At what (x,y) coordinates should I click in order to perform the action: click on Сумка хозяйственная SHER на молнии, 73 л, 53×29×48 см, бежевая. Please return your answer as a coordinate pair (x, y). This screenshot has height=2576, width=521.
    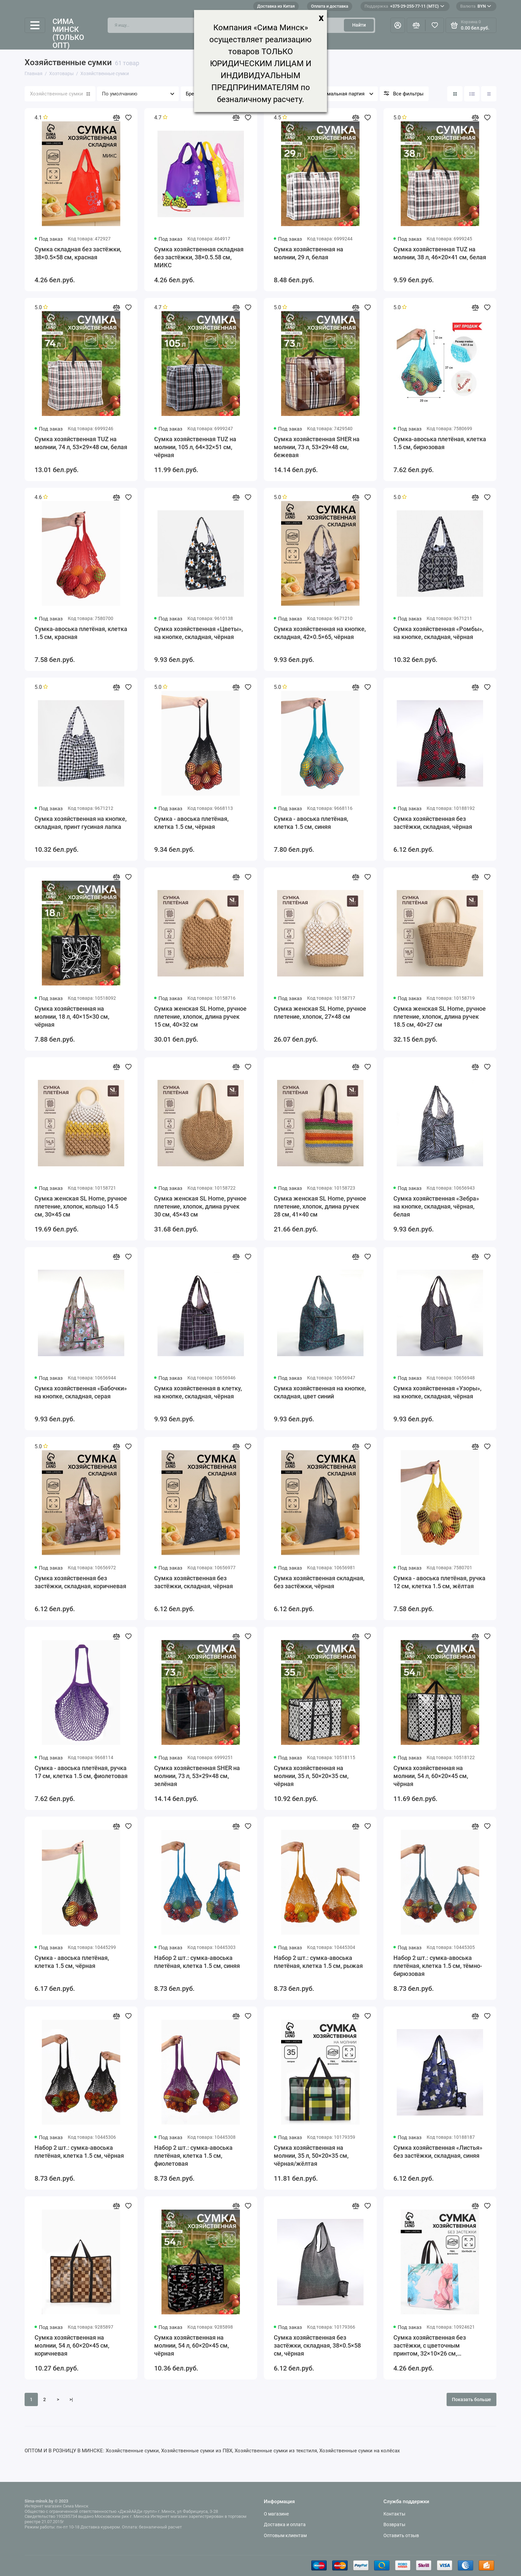
    Looking at the image, I should click on (317, 447).